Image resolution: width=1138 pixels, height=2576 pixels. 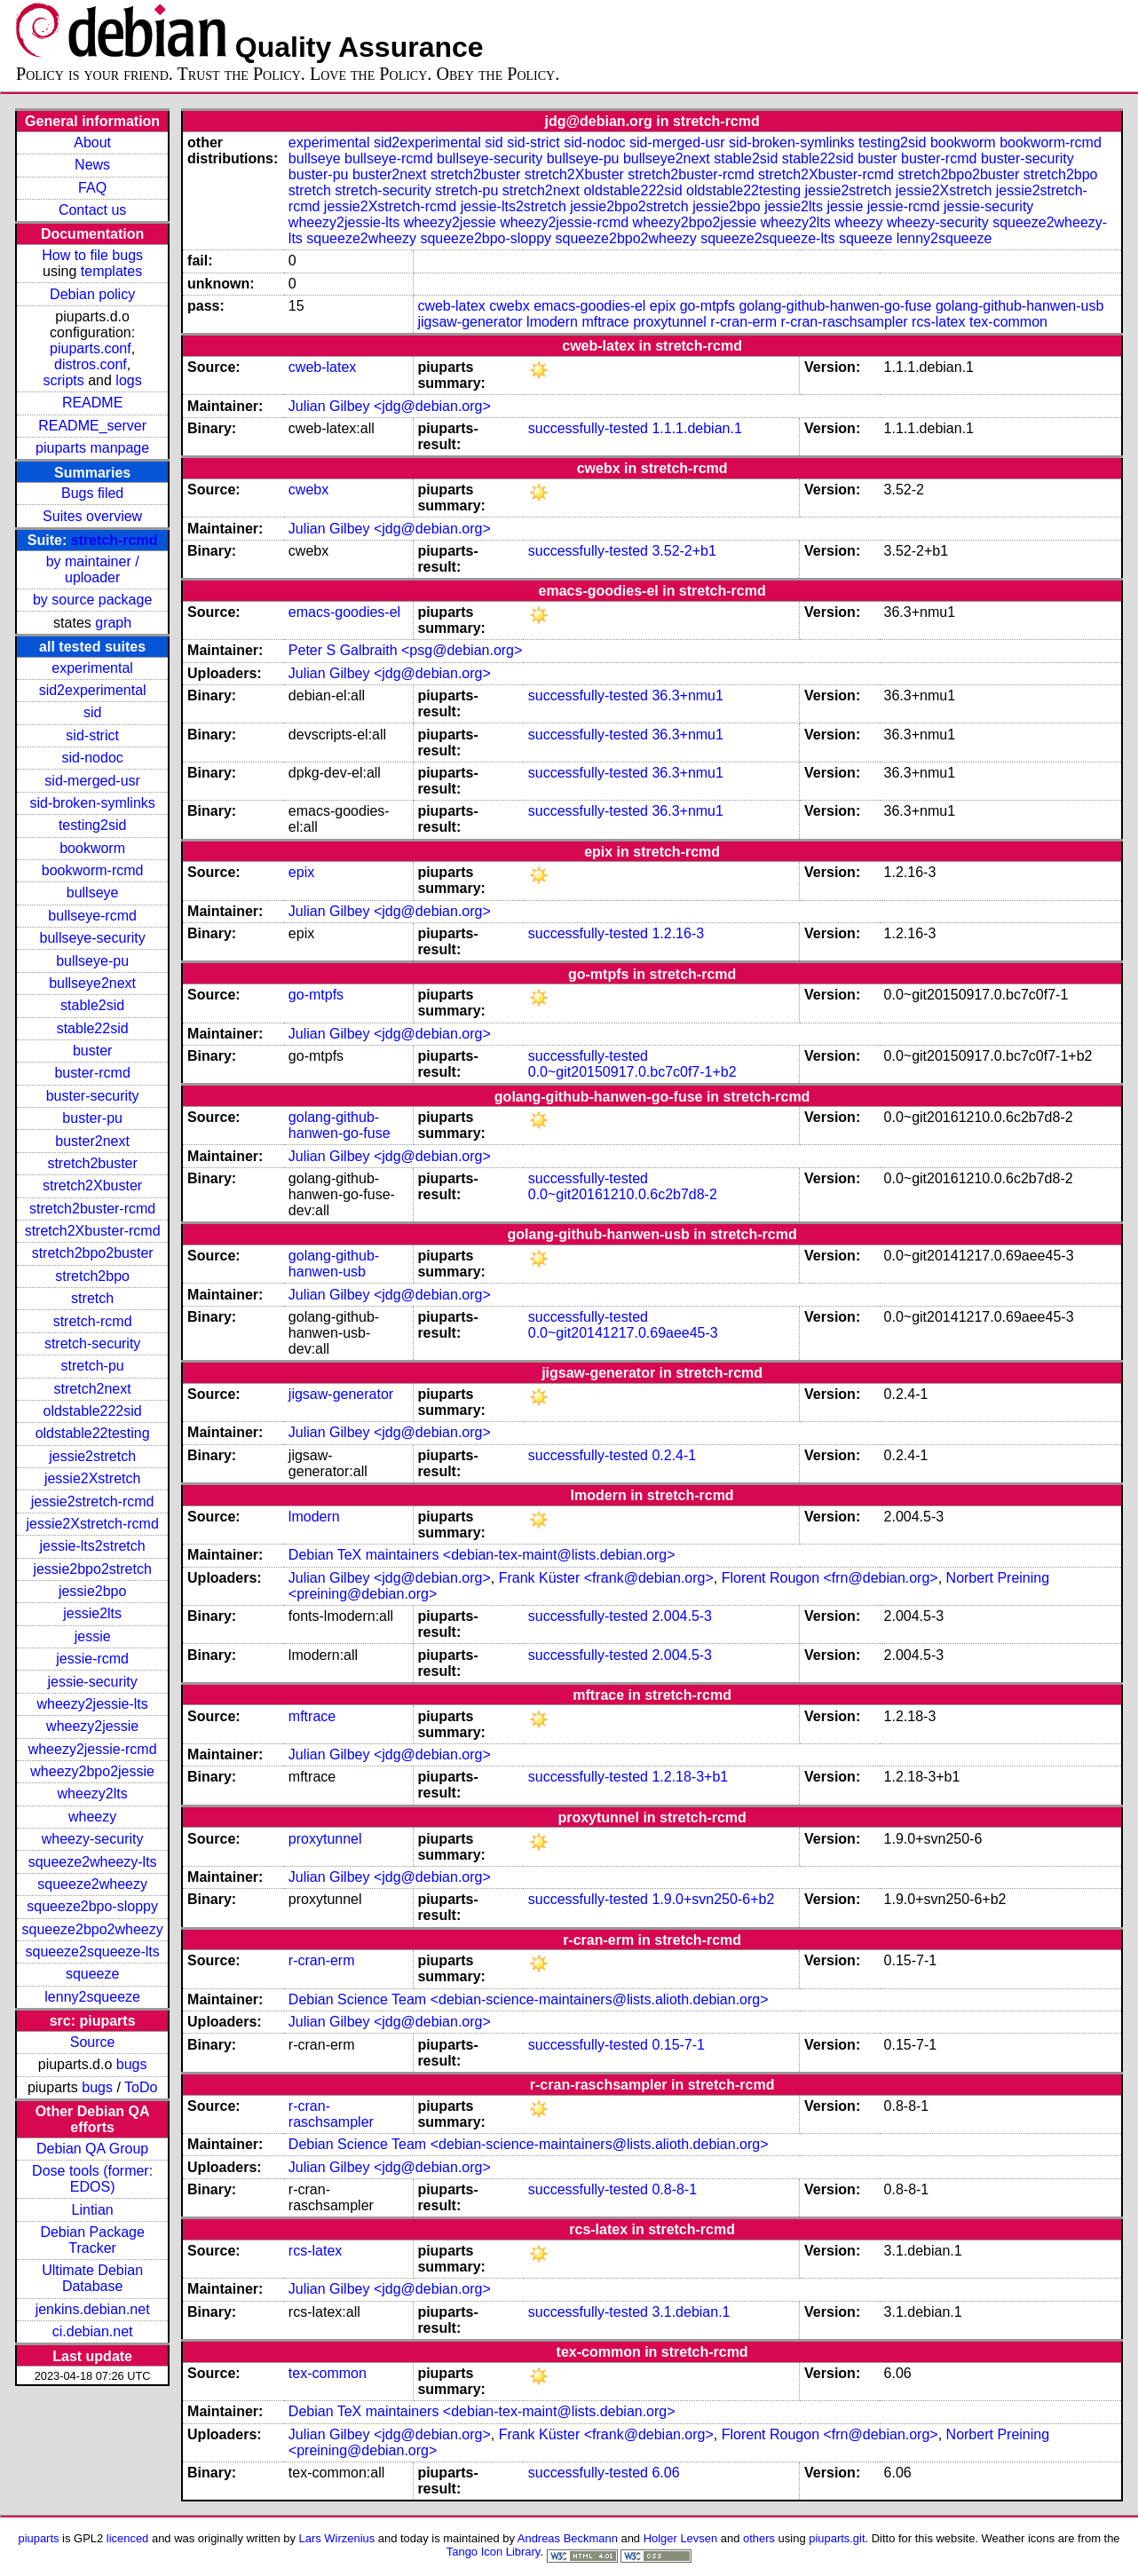 What do you see at coordinates (92, 2331) in the screenshot?
I see `ci.debian.net` at bounding box center [92, 2331].